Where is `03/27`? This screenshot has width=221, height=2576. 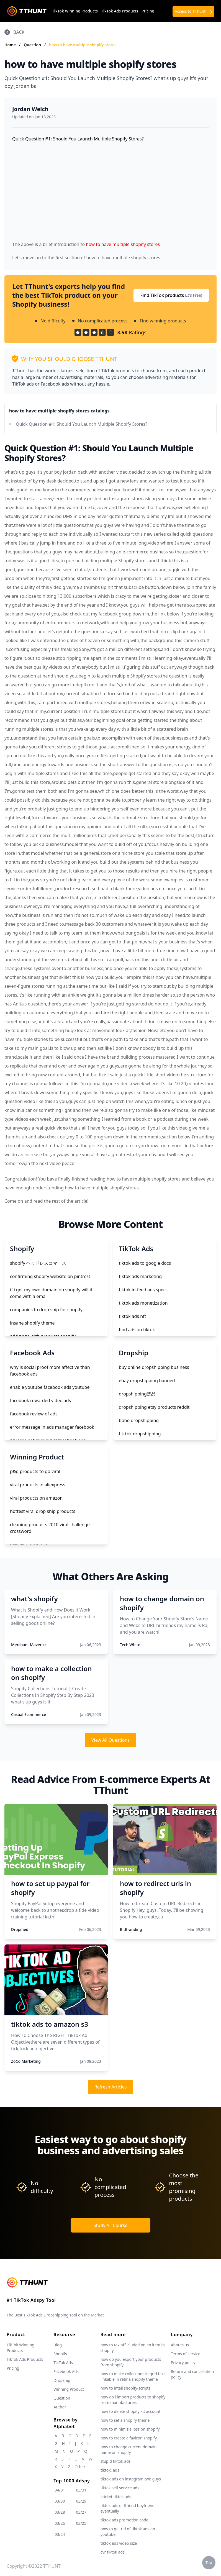
03/27 is located at coordinates (81, 2512).